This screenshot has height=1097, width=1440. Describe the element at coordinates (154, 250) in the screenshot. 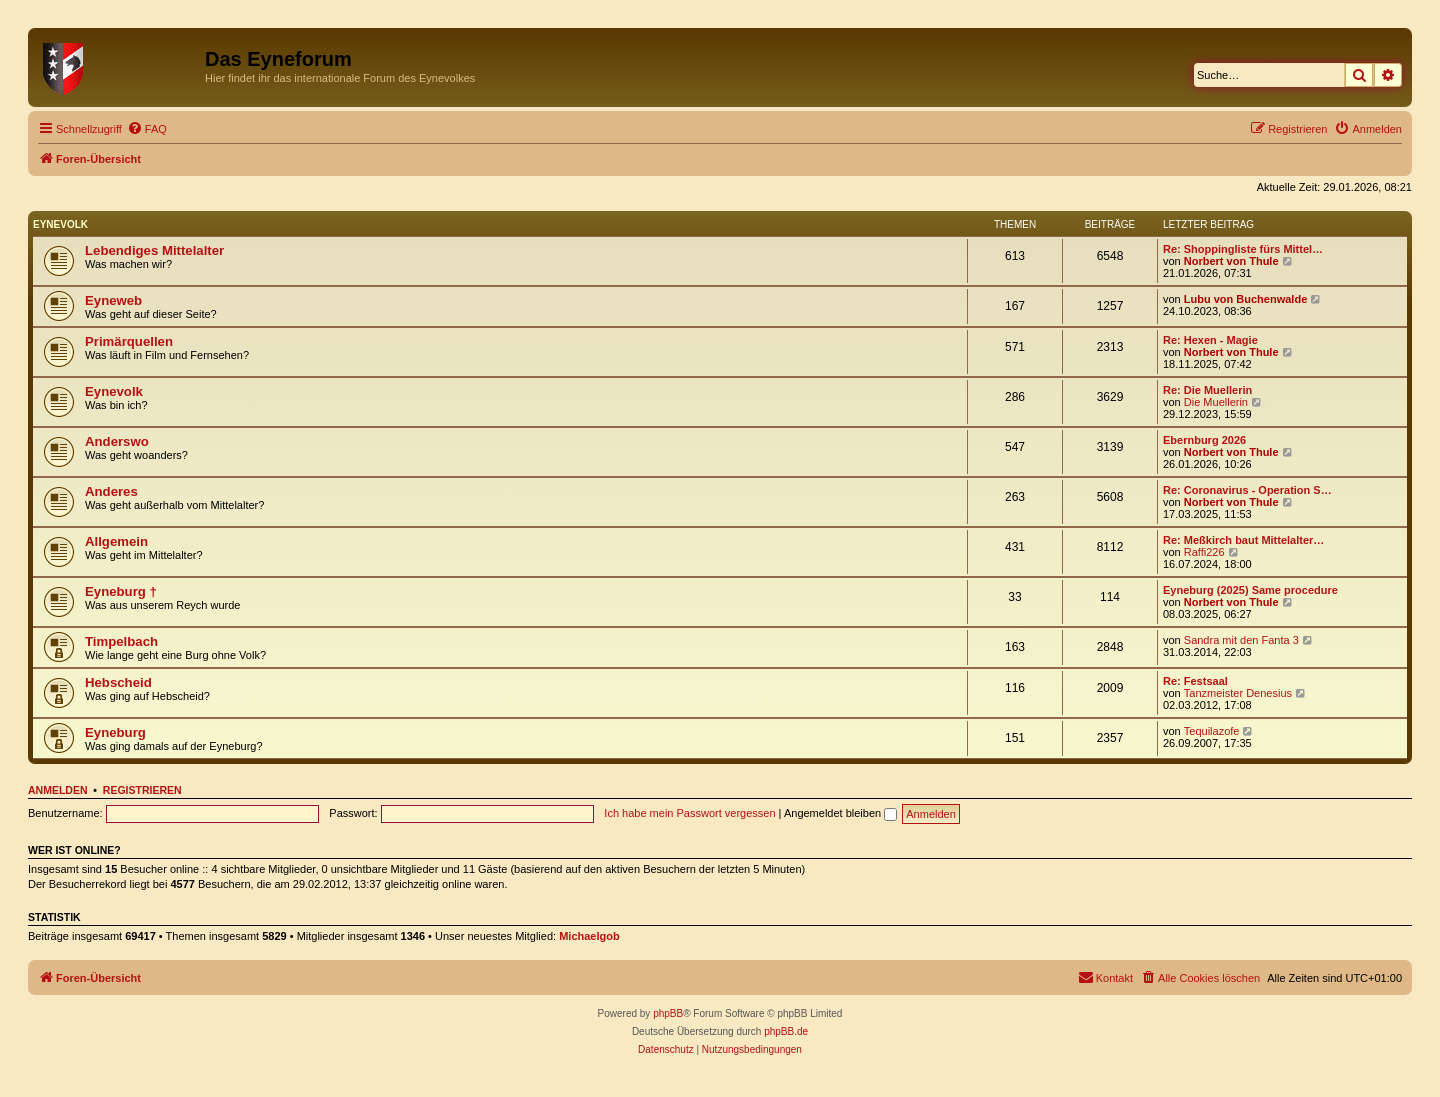

I see `Lebendiges Mittelalter` at that location.